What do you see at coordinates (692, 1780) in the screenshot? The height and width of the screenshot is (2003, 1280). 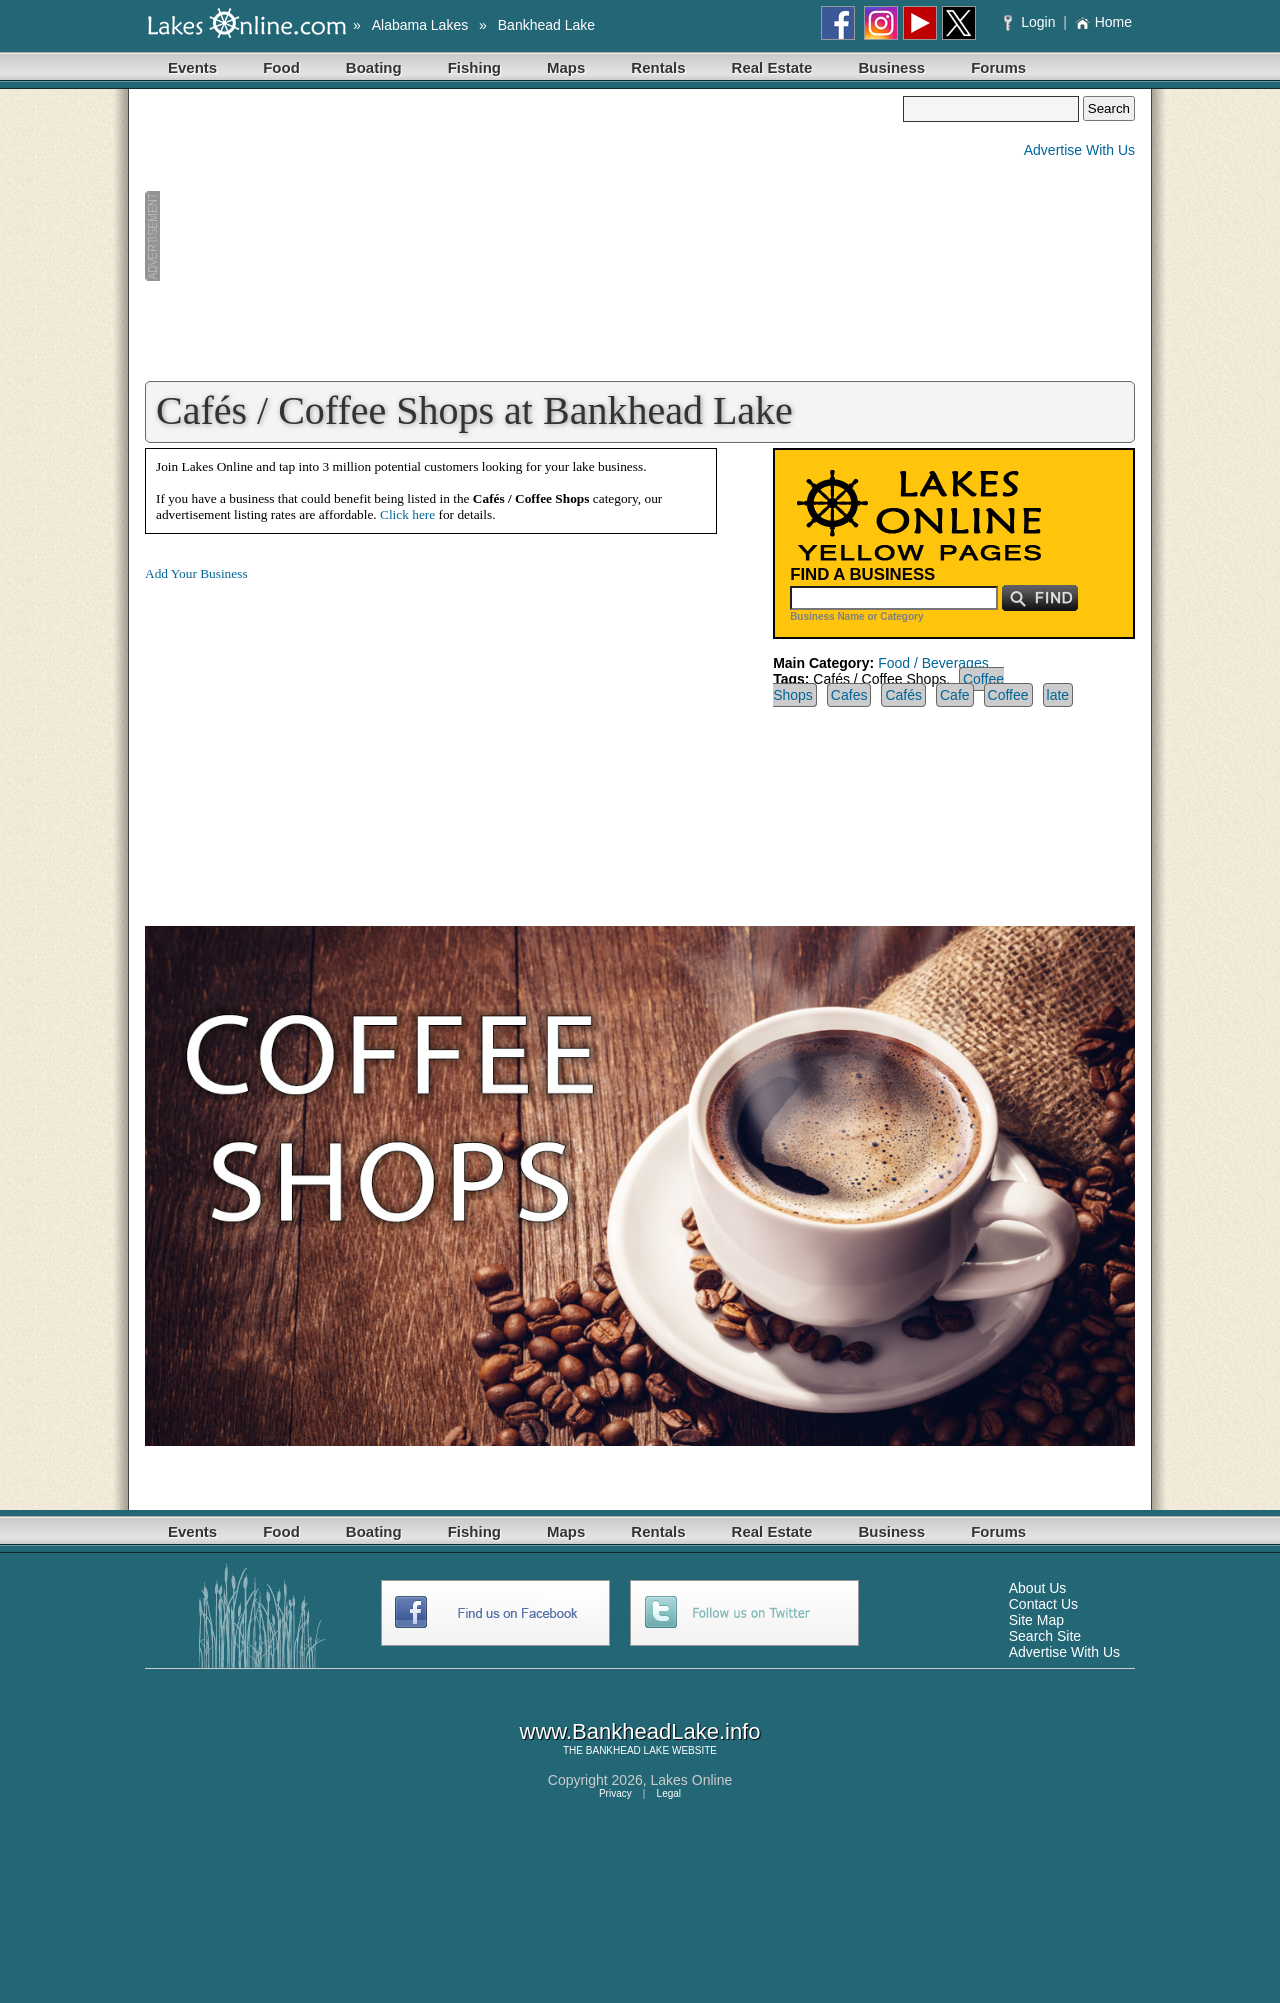 I see `Lakes Online` at bounding box center [692, 1780].